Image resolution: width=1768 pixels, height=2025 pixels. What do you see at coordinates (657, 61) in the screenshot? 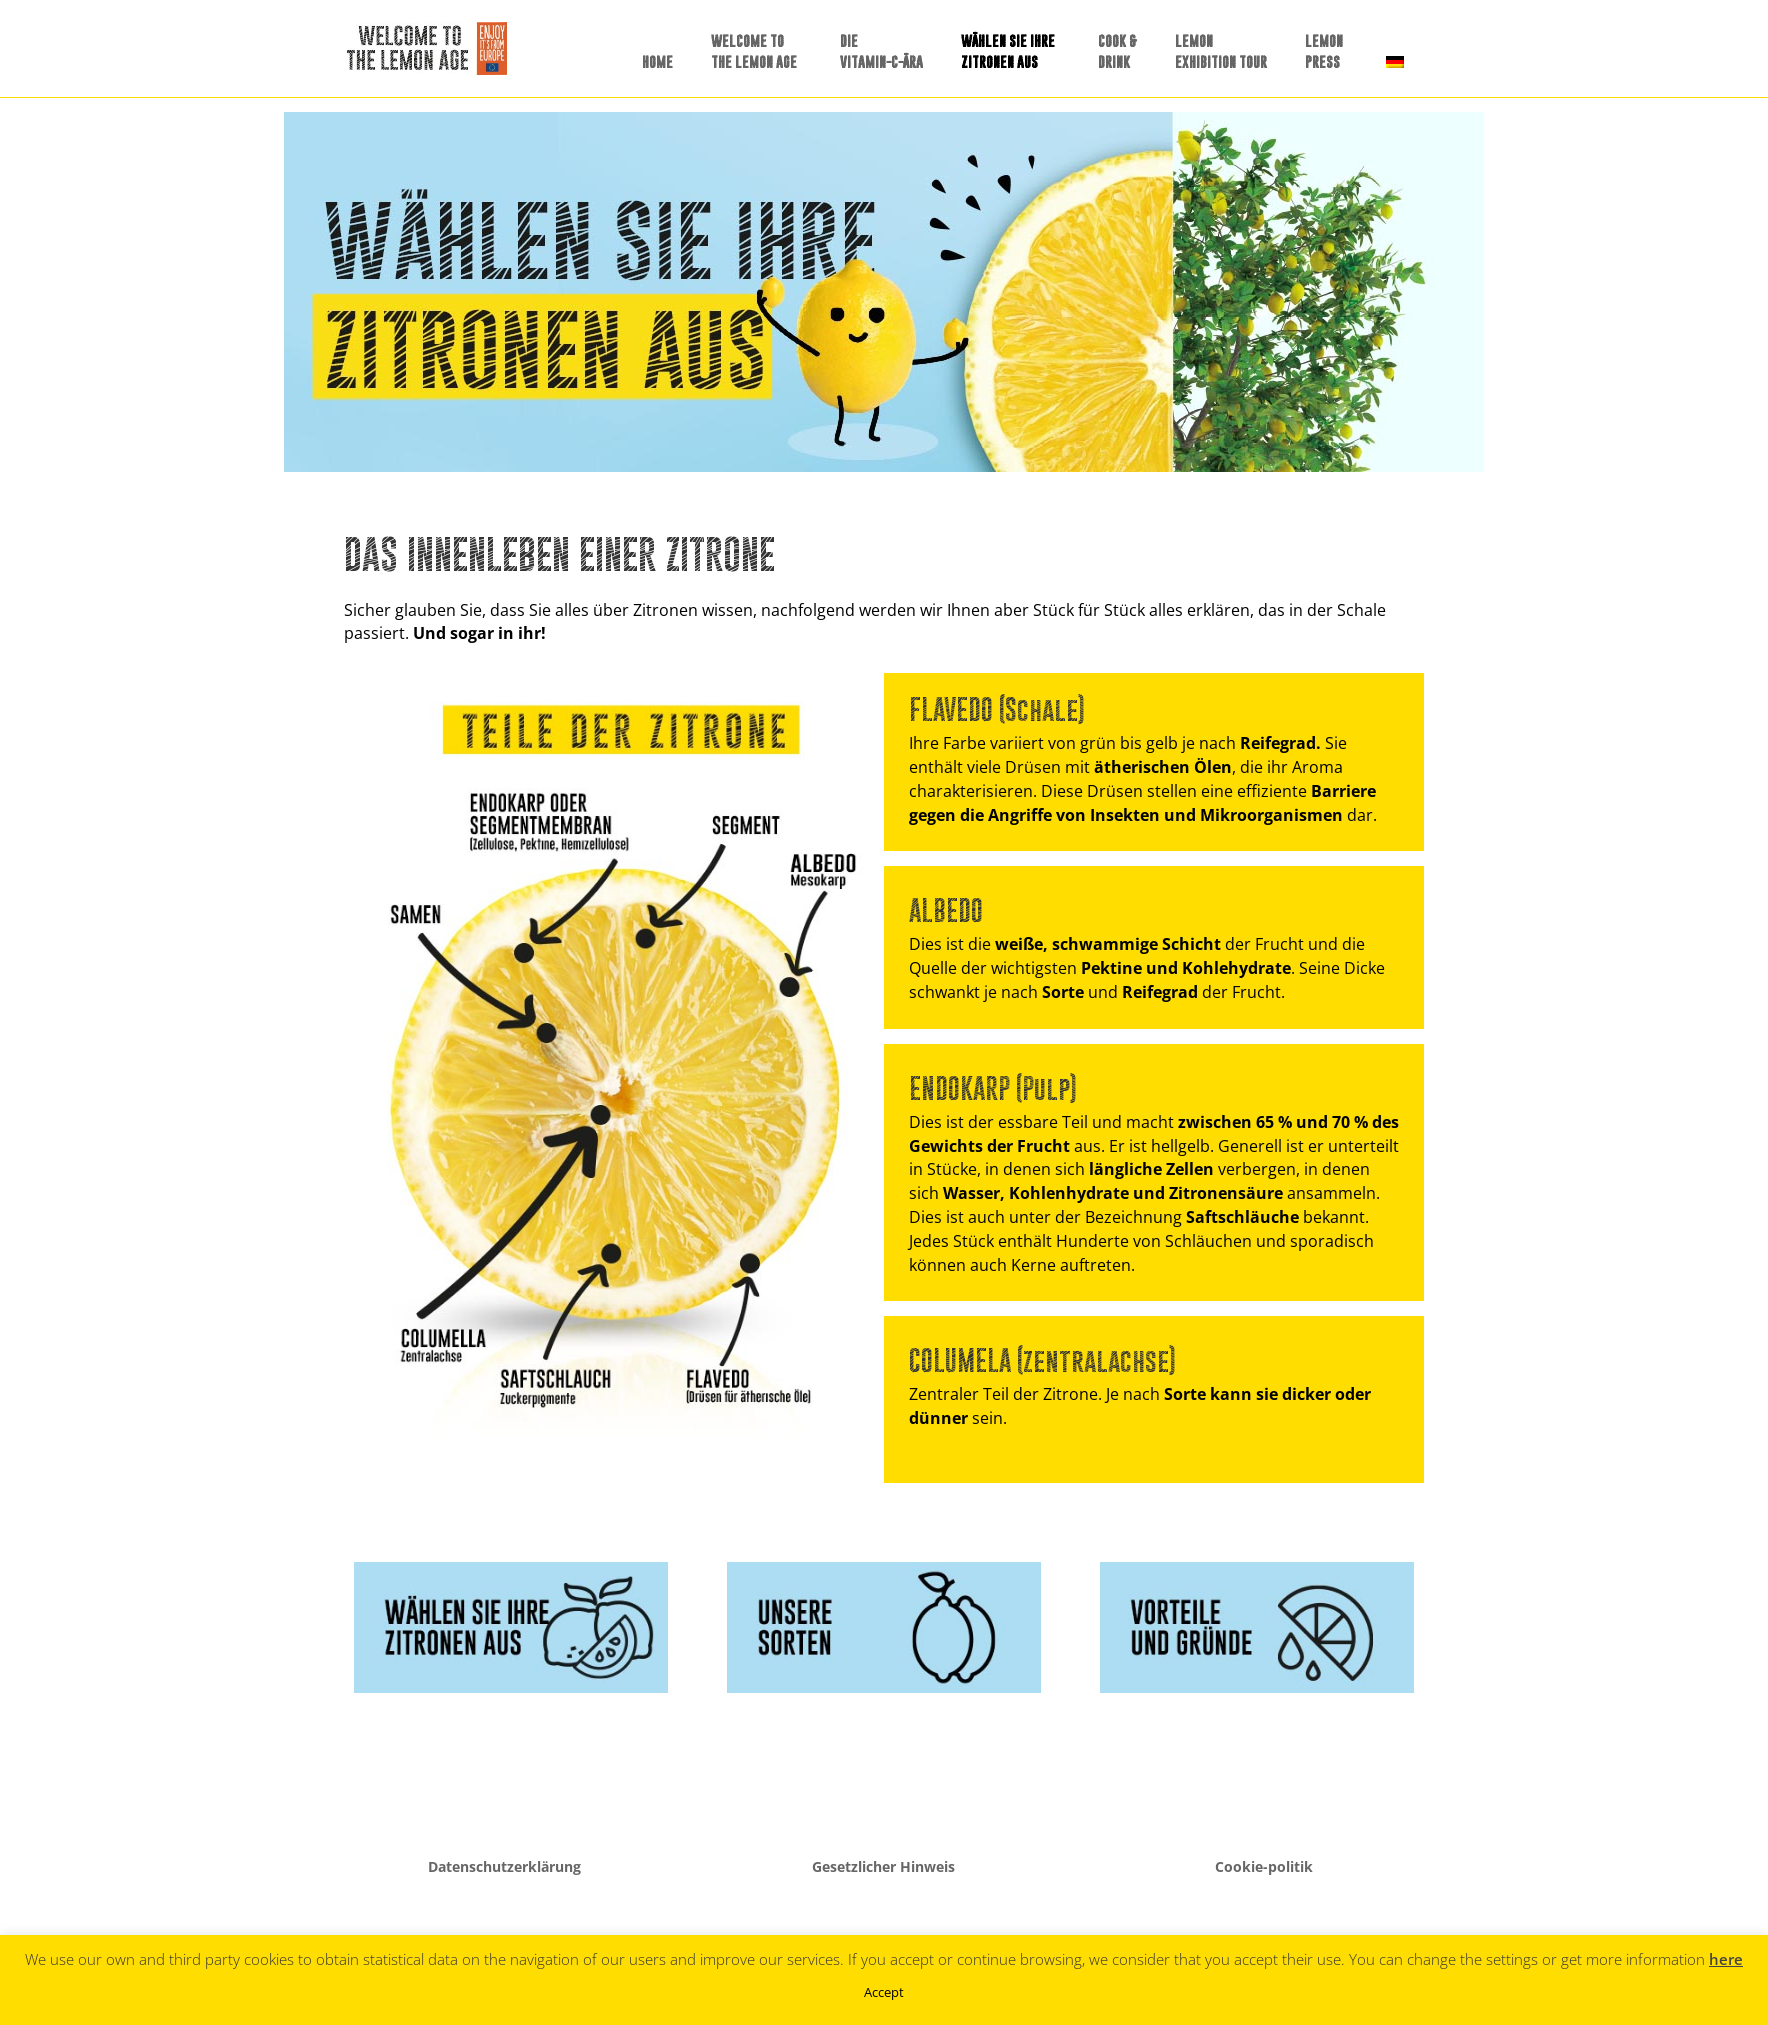
I see `HOME` at bounding box center [657, 61].